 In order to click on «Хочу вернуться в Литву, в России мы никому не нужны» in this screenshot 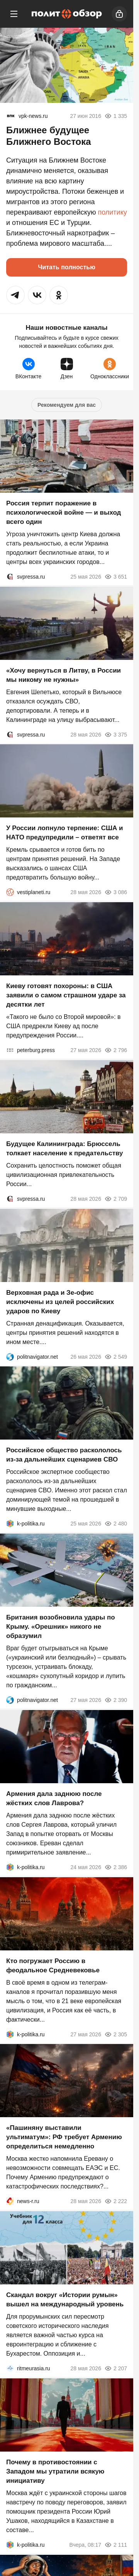, I will do `click(63, 674)`.